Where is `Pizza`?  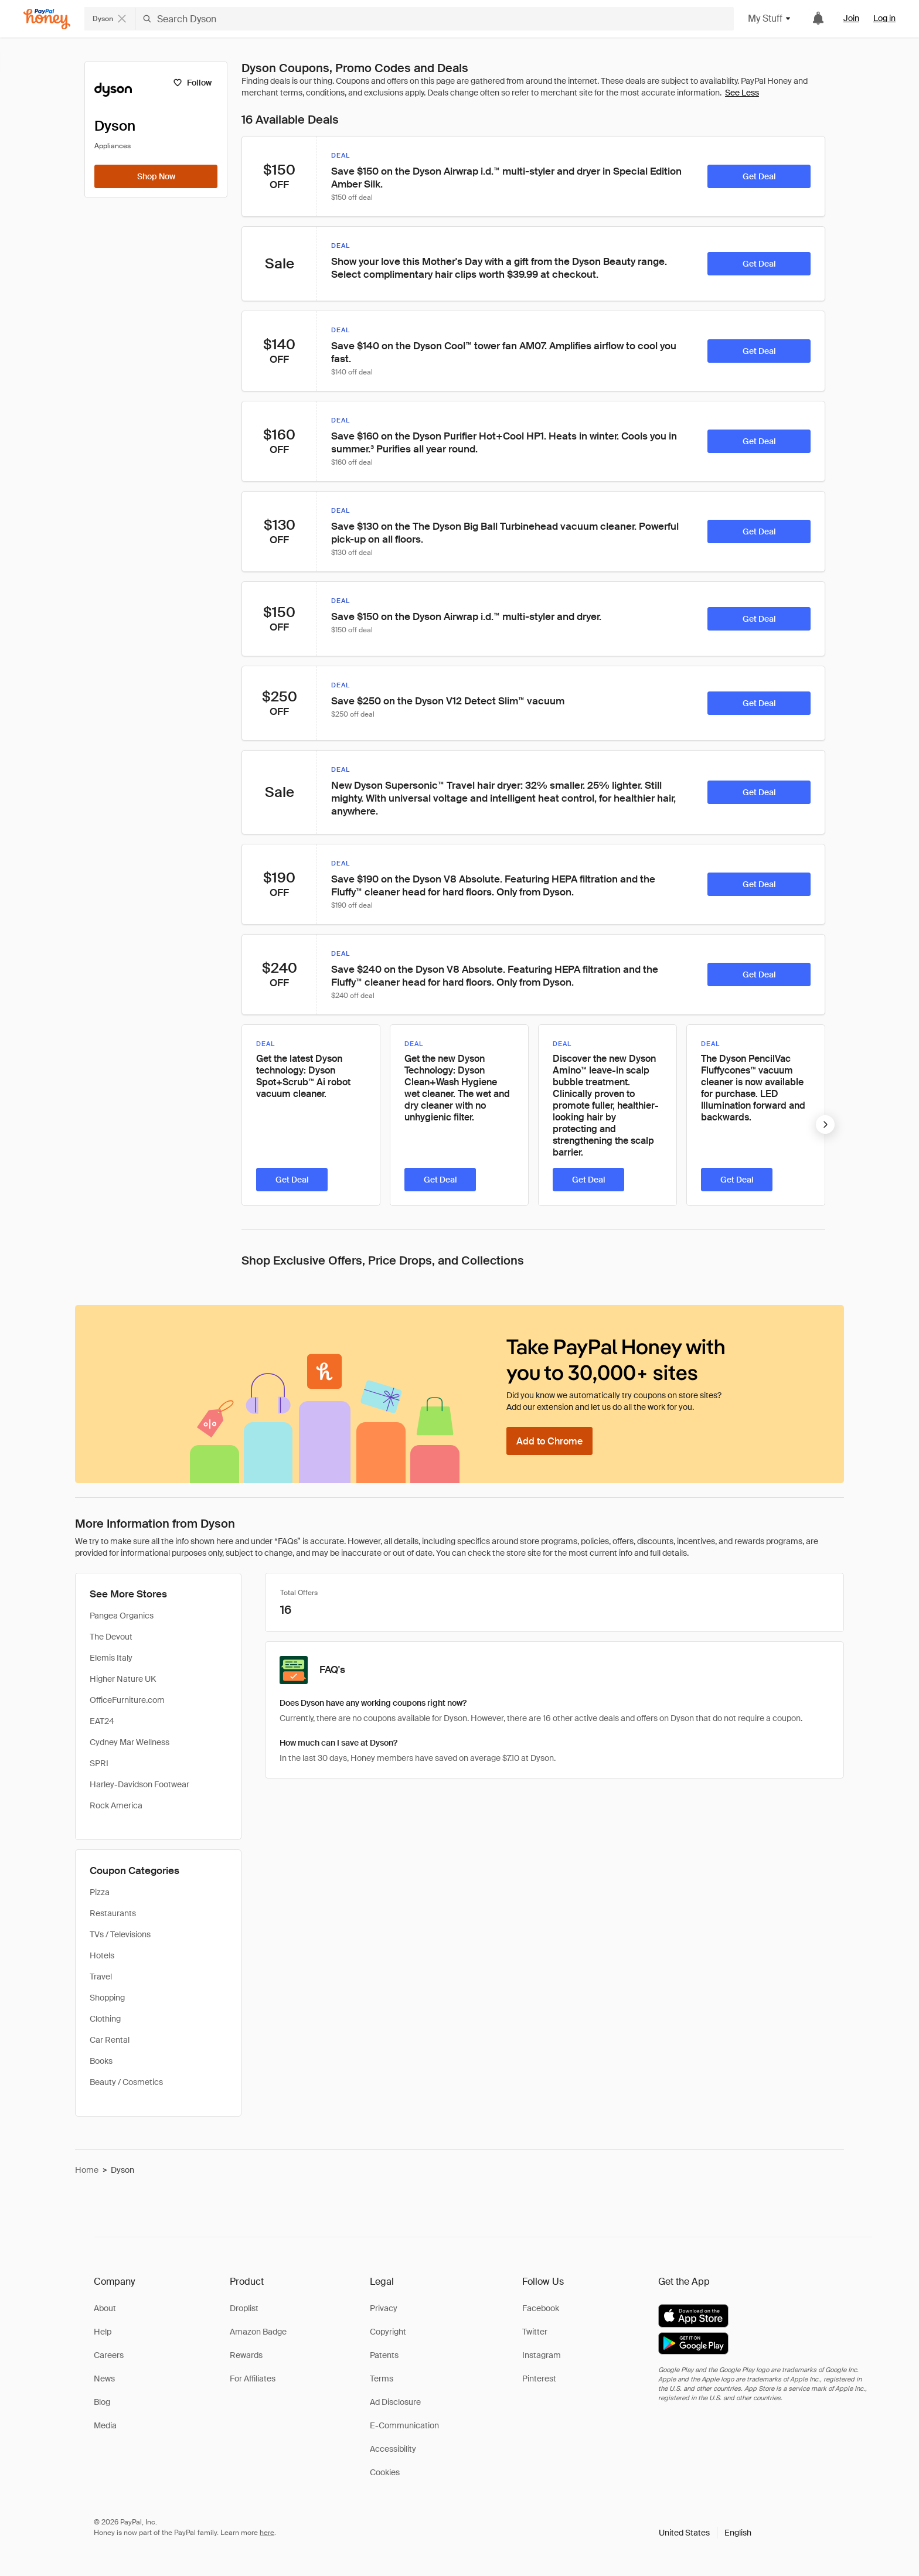
Pizza is located at coordinates (100, 1892).